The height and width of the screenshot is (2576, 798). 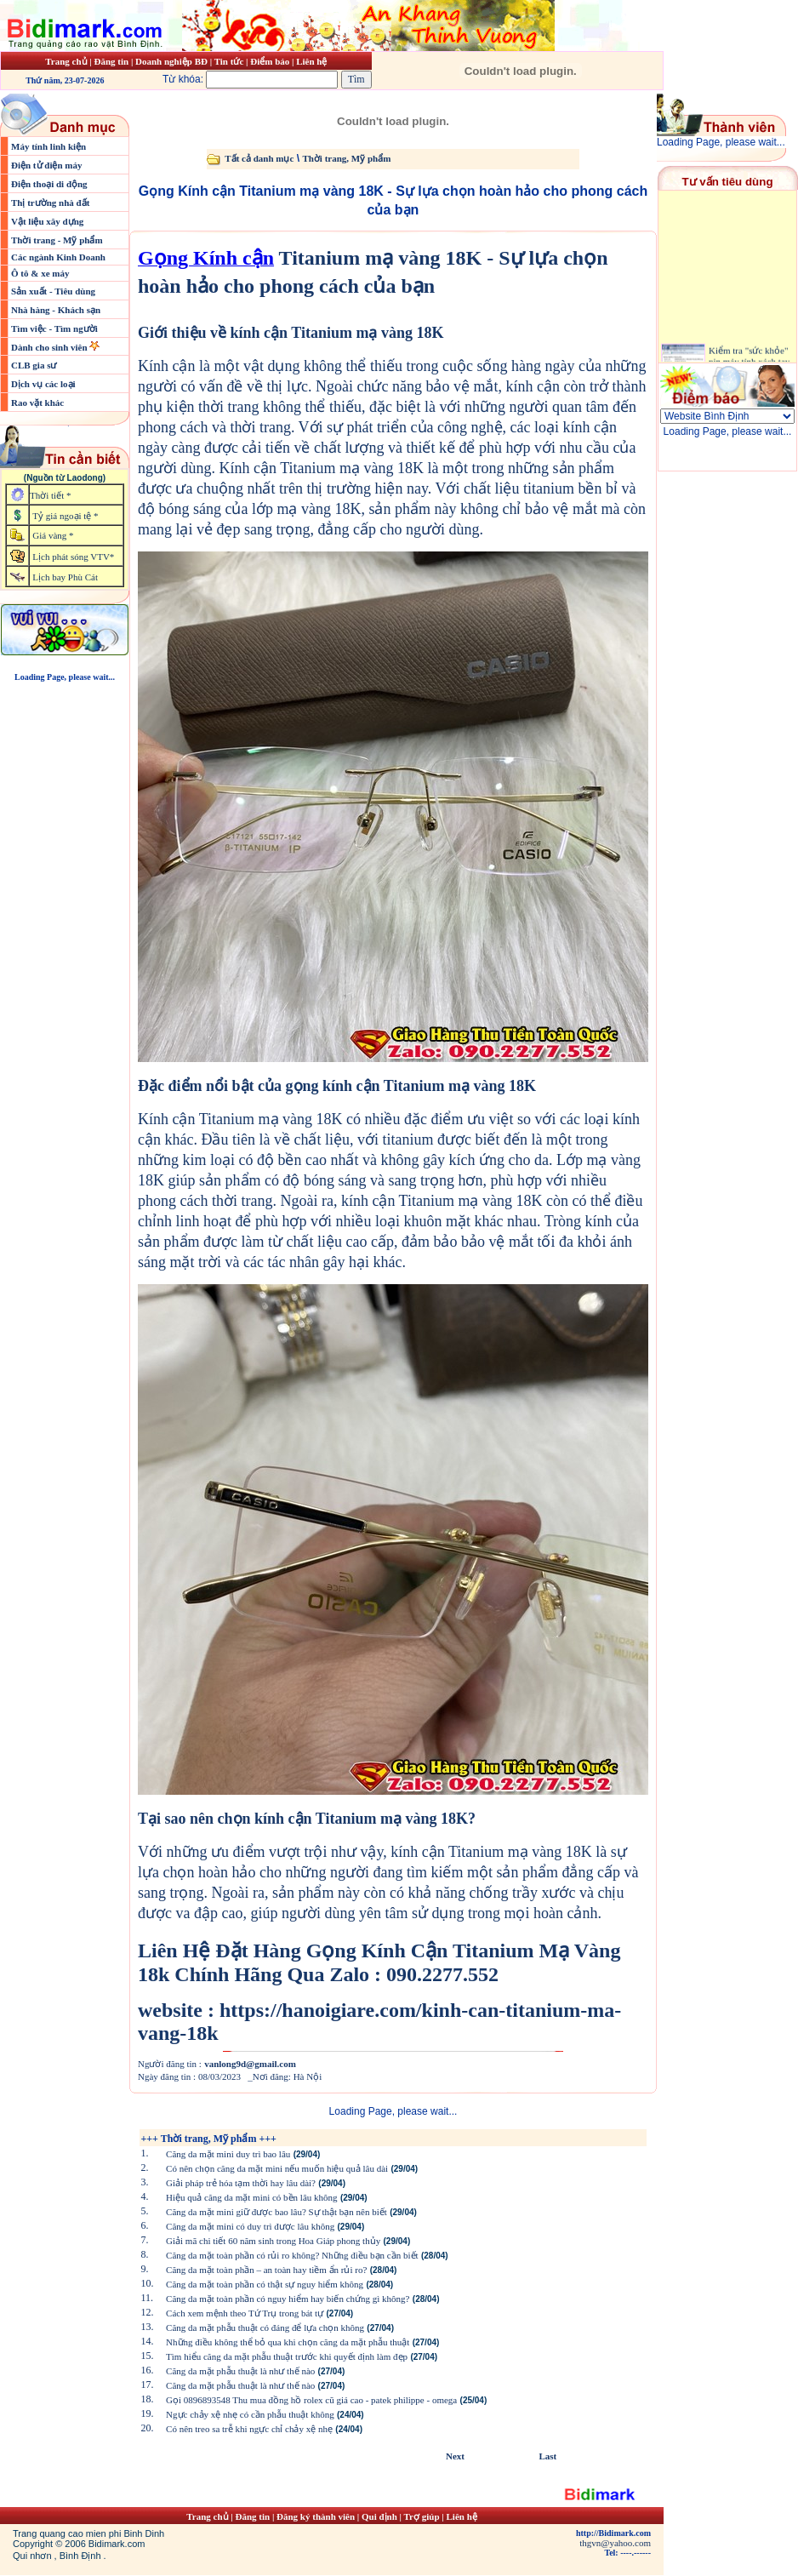 I want to click on Máy tính linh kiện, so click(x=48, y=146).